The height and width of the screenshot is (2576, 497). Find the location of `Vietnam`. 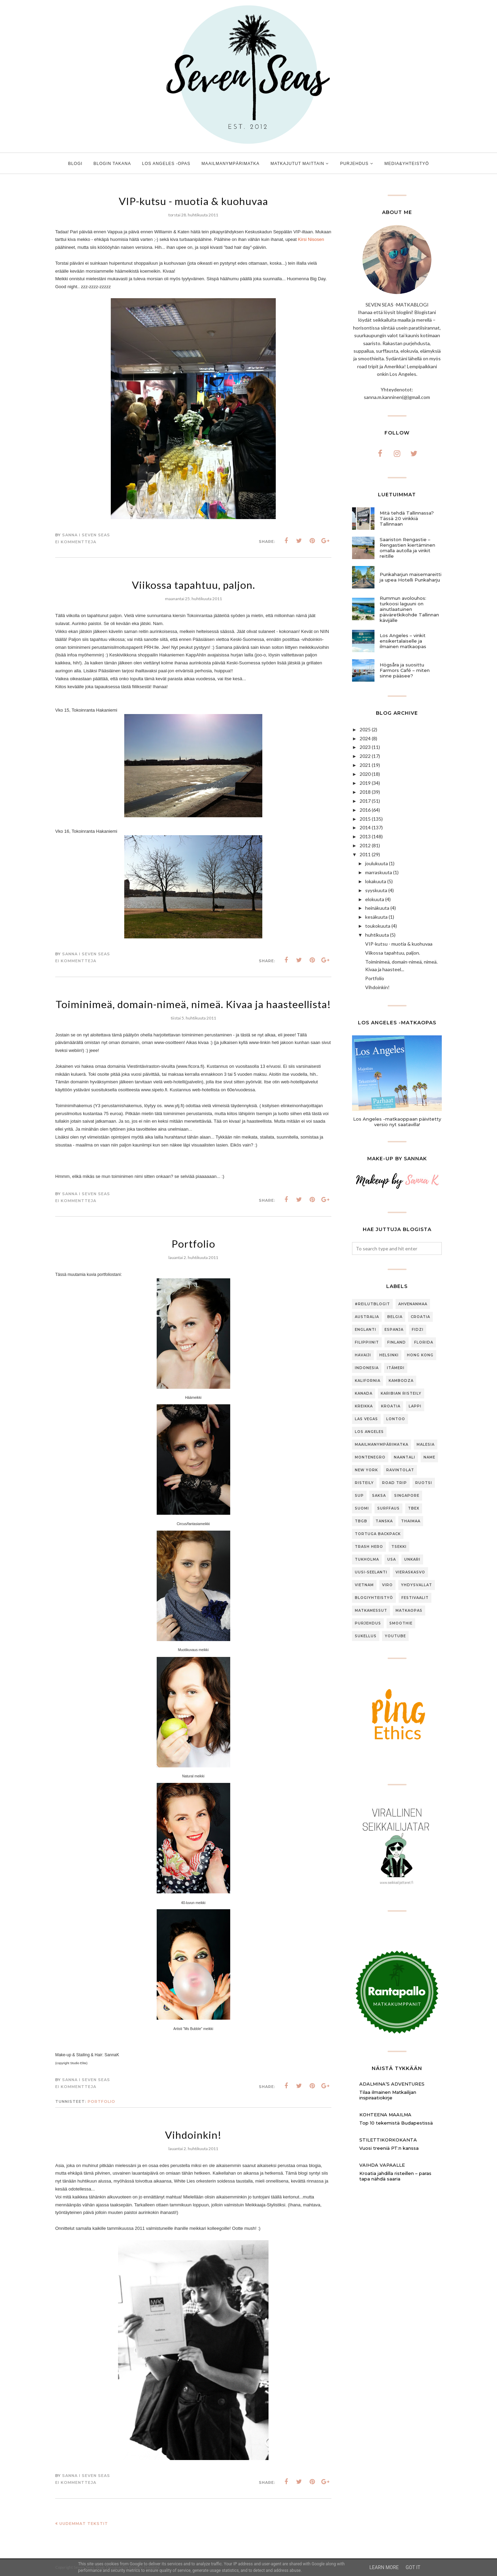

Vietnam is located at coordinates (364, 1585).